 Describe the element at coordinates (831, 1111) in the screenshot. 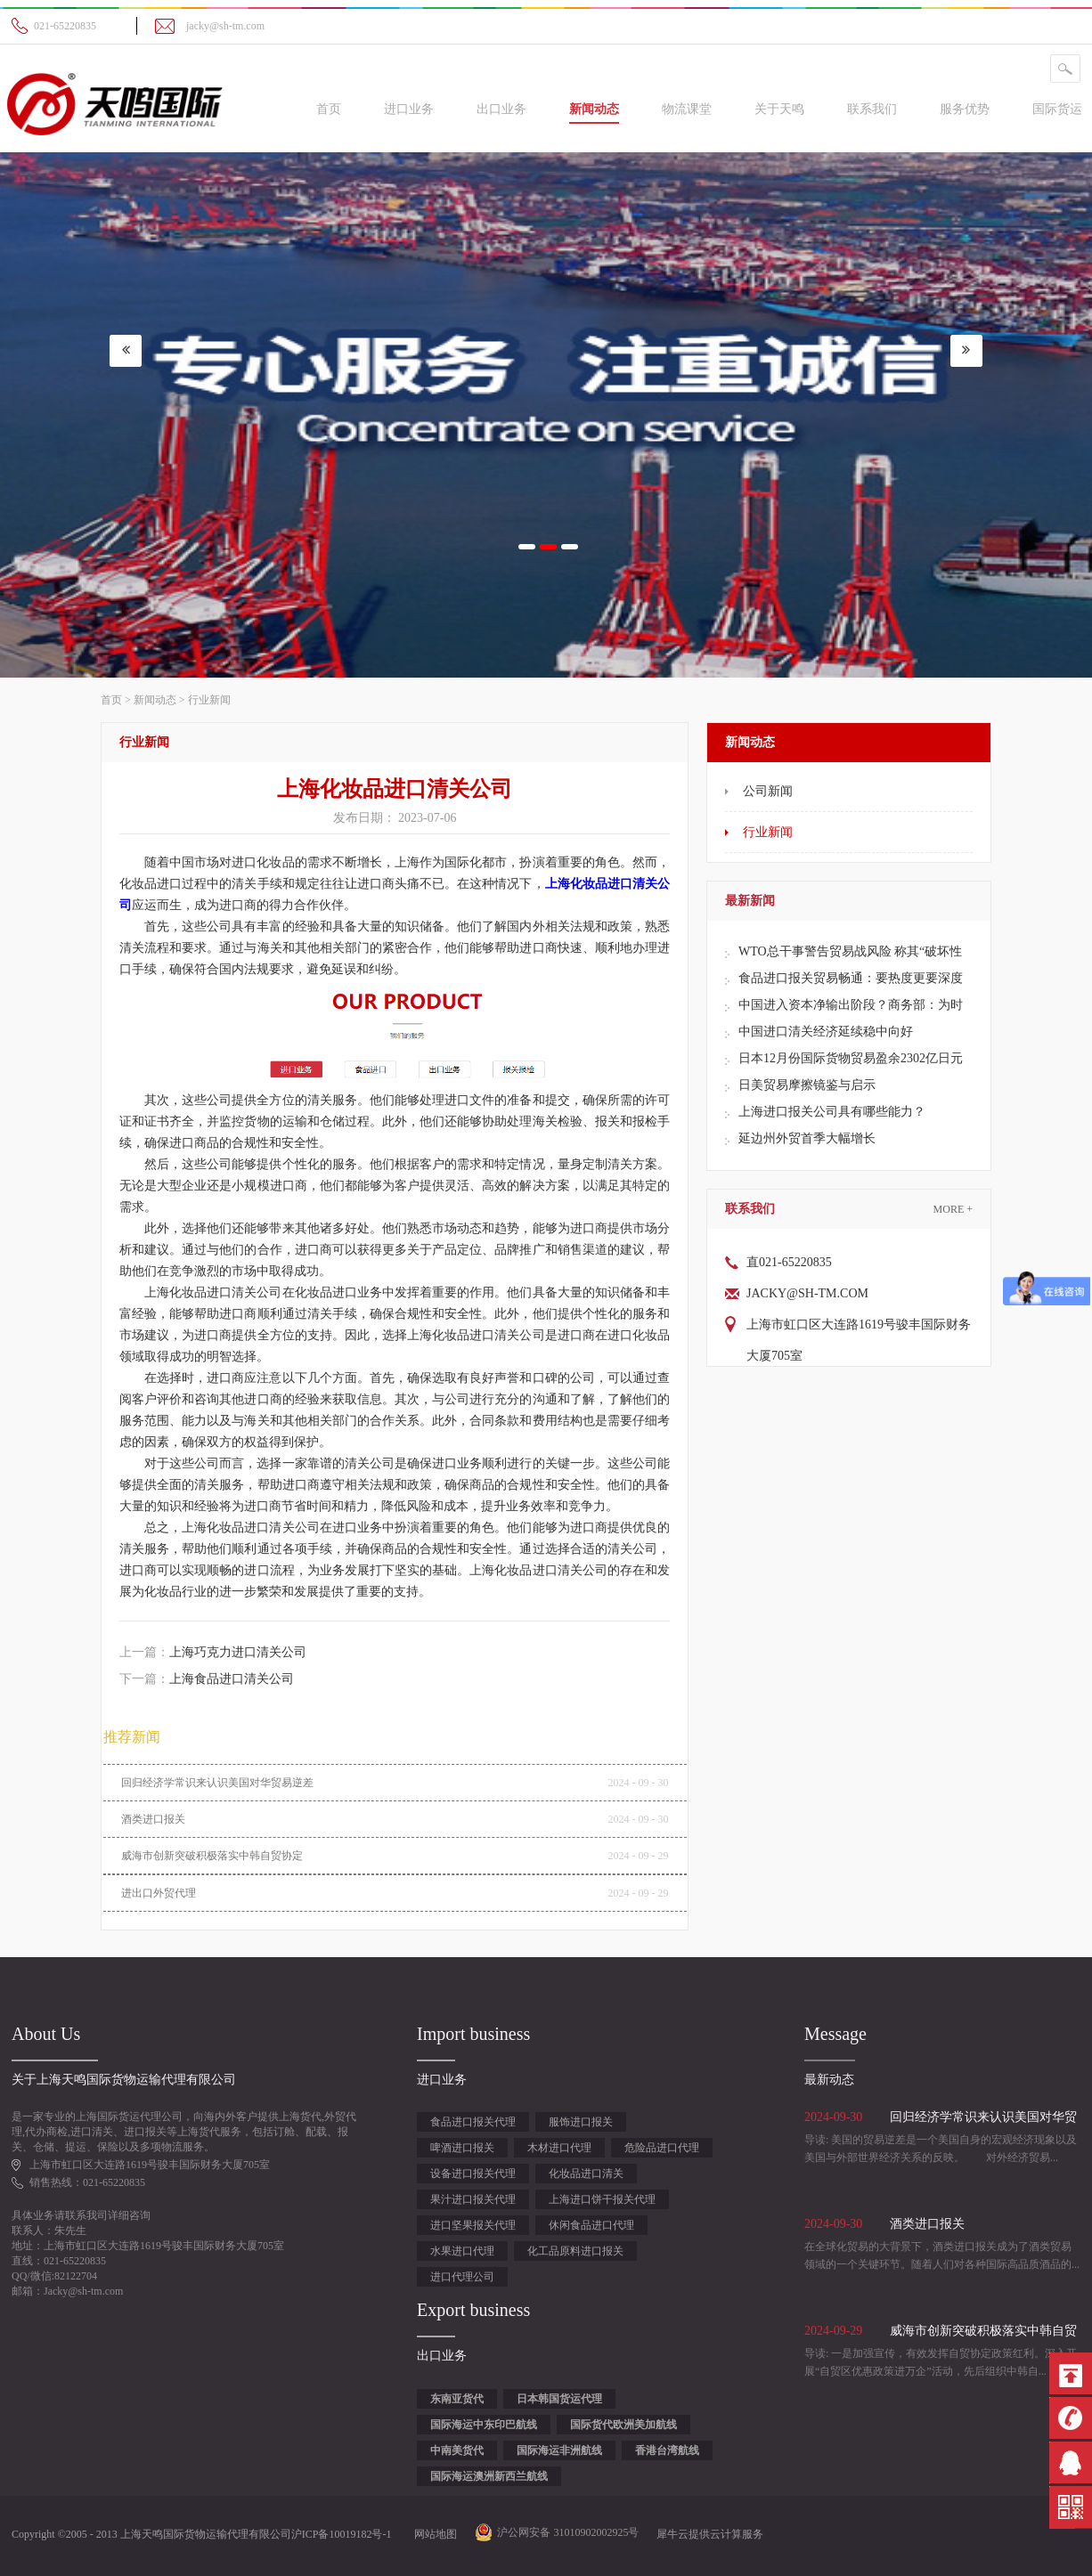

I see `上海进口报关公司具有哪些能力？` at that location.